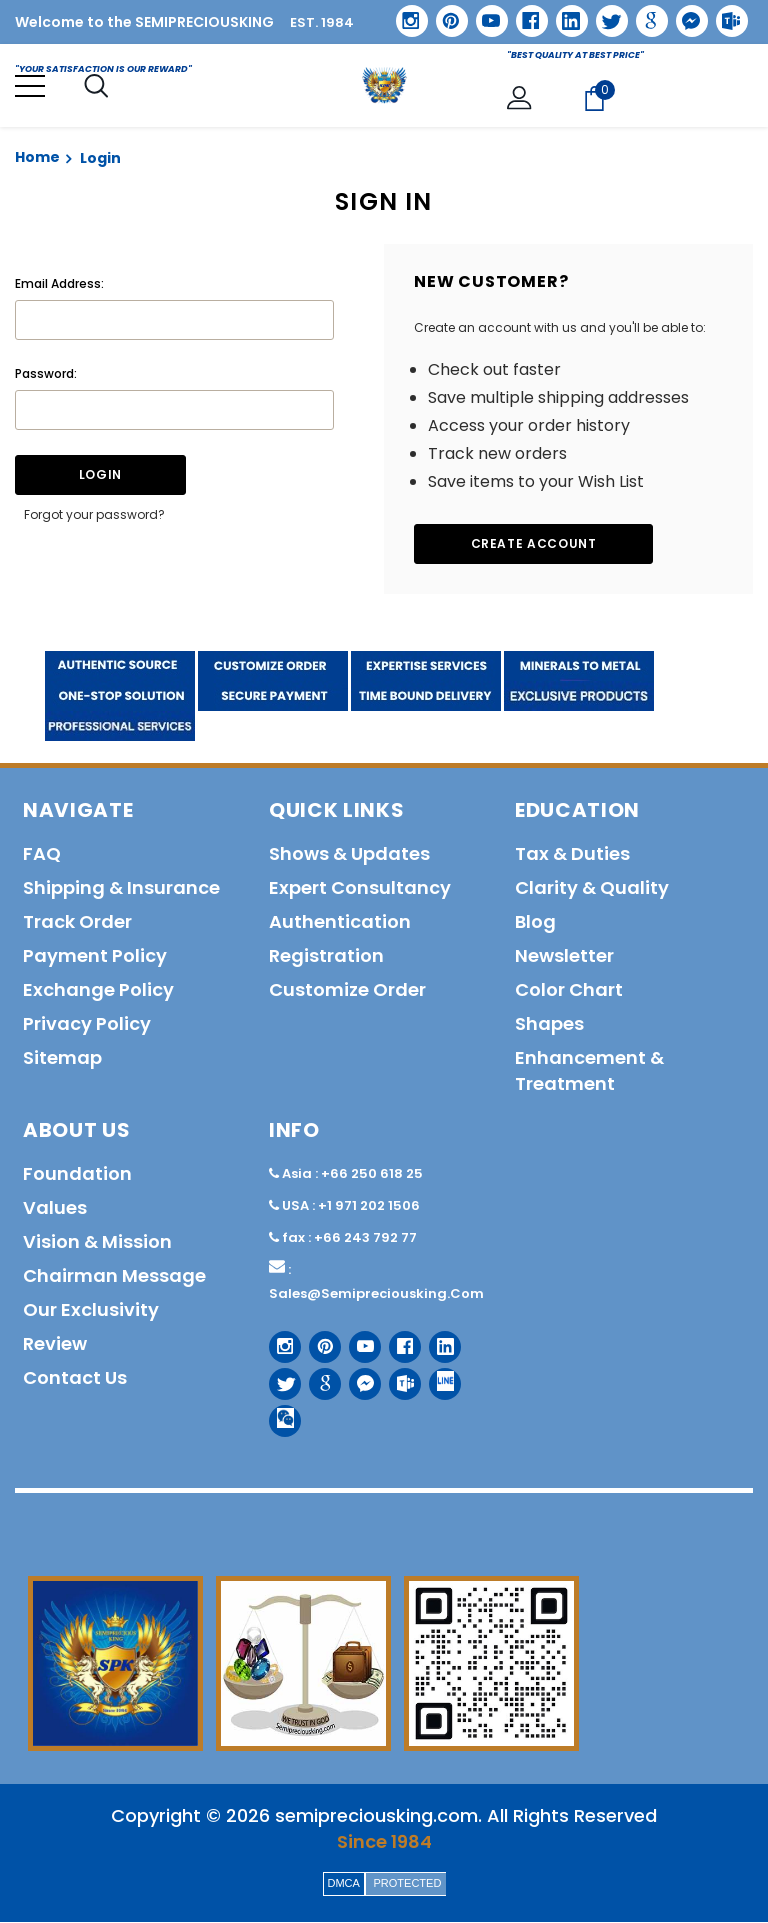 The image size is (768, 1923). What do you see at coordinates (572, 854) in the screenshot?
I see `Tax & Duties` at bounding box center [572, 854].